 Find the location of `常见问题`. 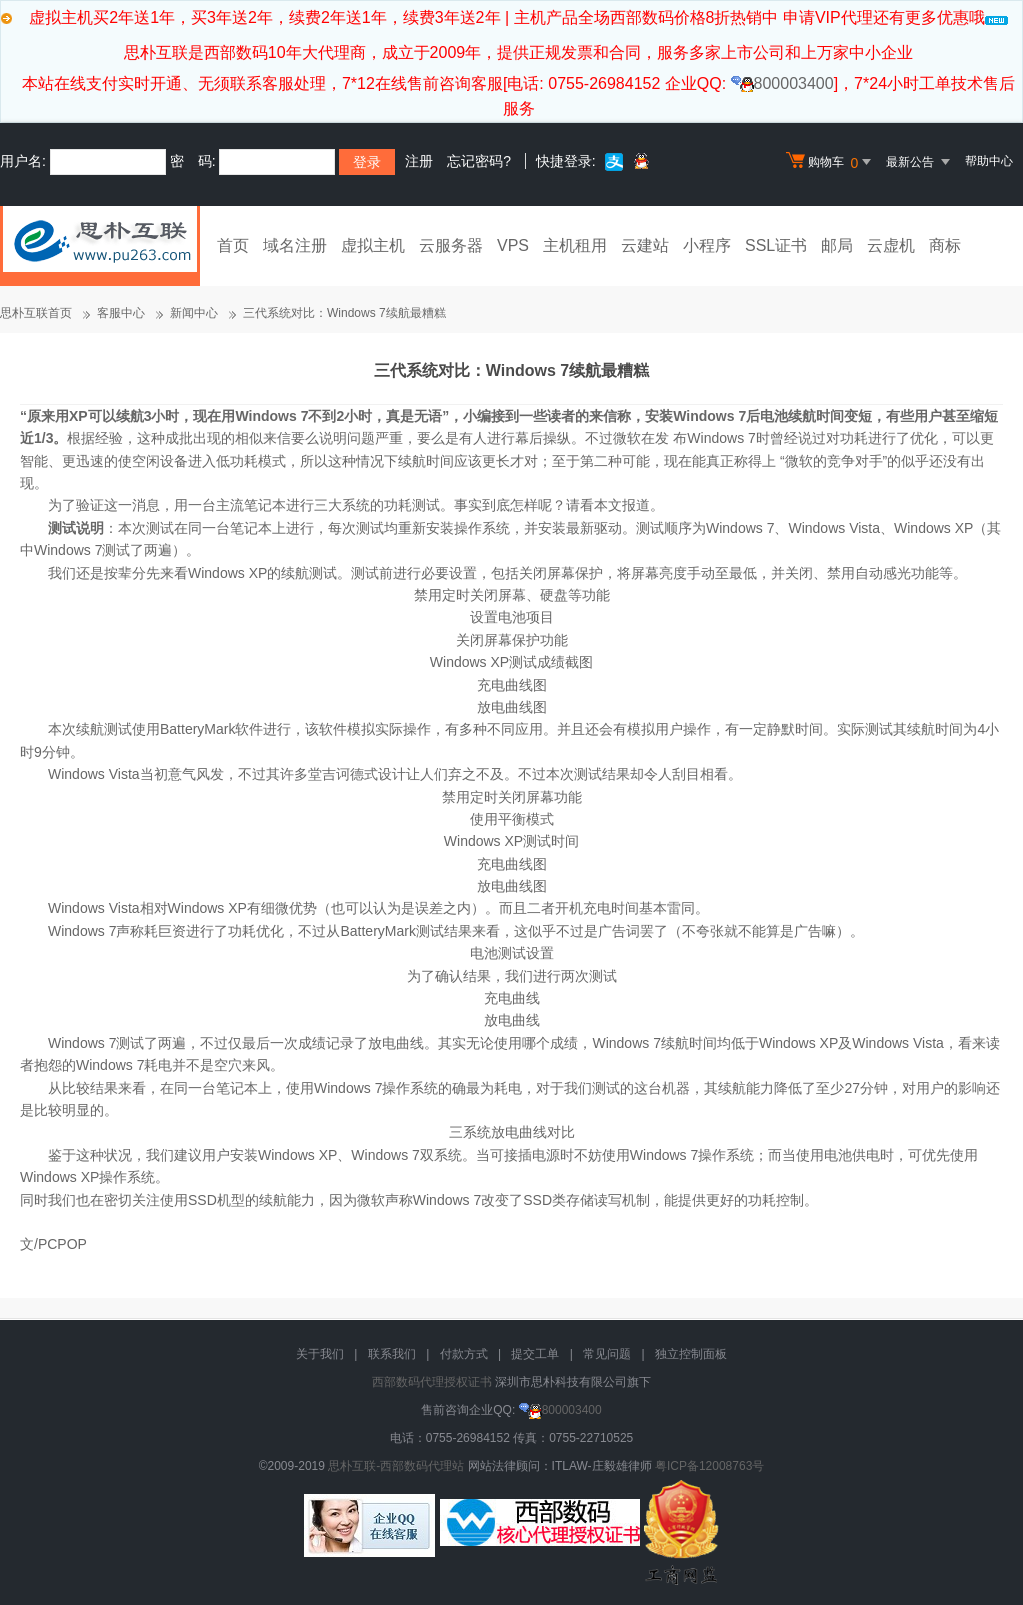

常见问题 is located at coordinates (607, 1354).